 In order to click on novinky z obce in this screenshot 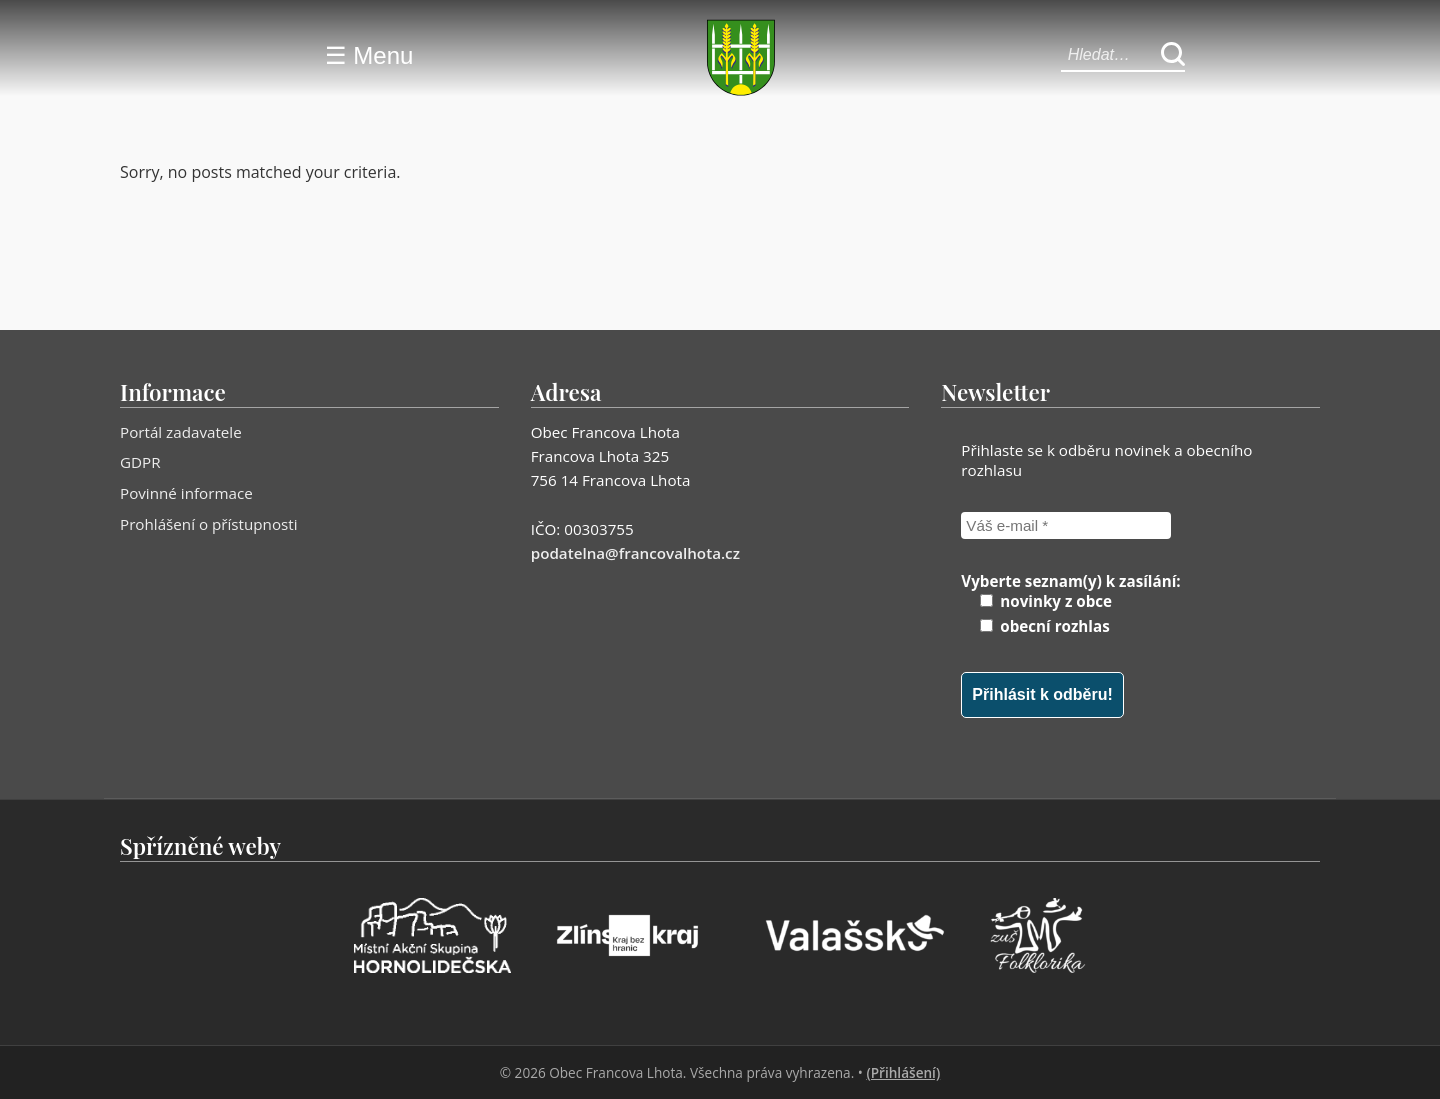, I will do `click(1046, 601)`.